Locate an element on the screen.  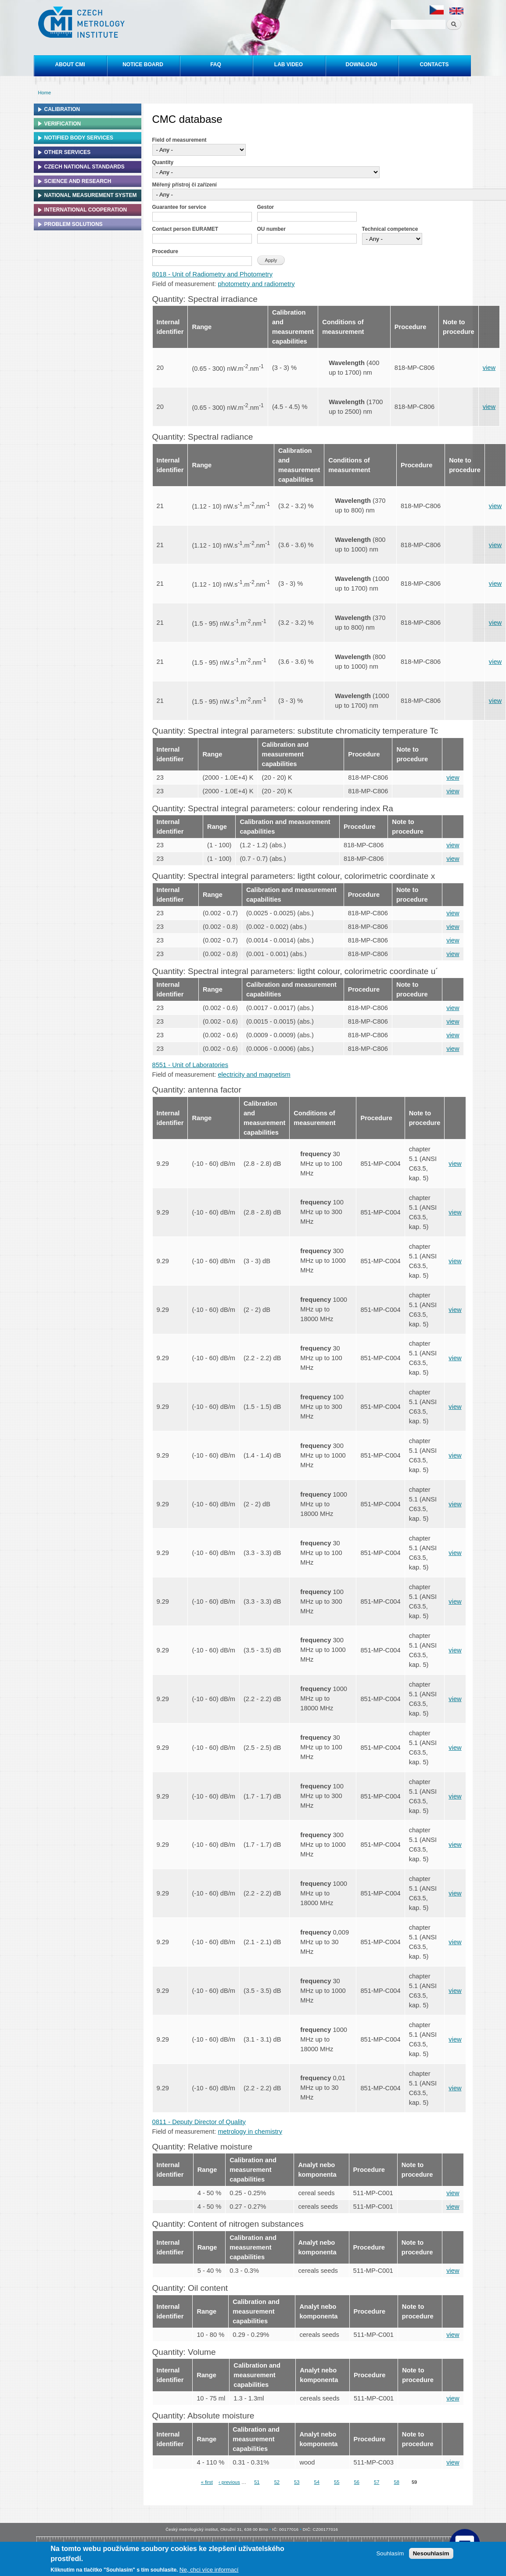
Science and research is located at coordinates (77, 181).